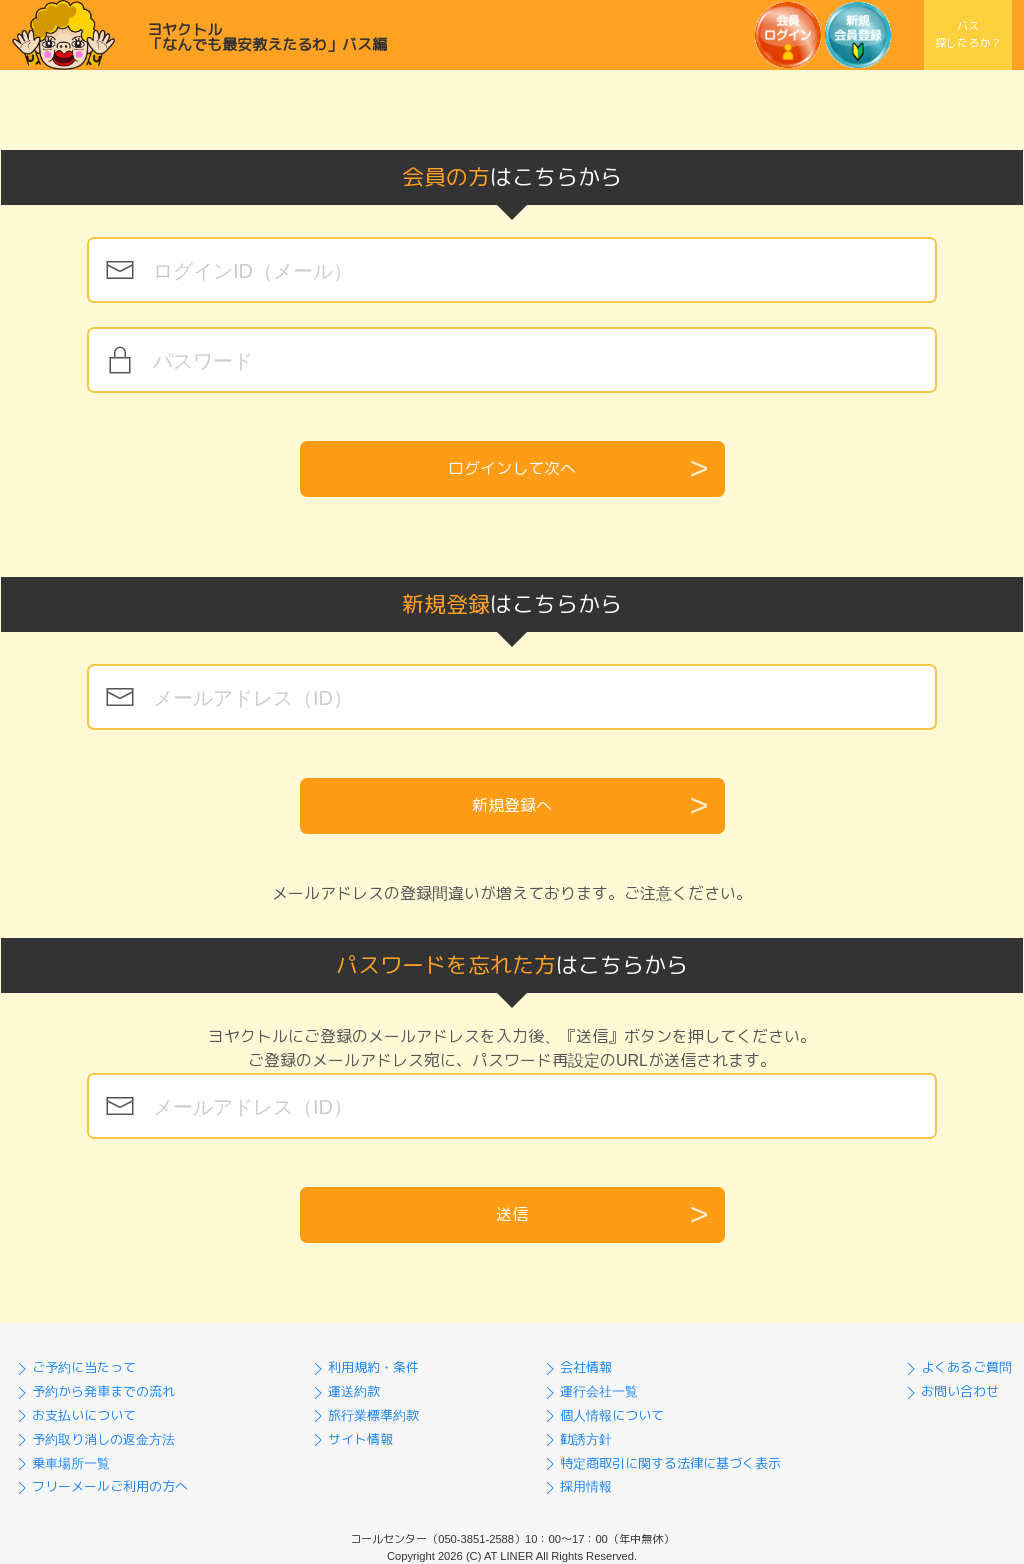  I want to click on 運行会社一覧, so click(589, 1391).